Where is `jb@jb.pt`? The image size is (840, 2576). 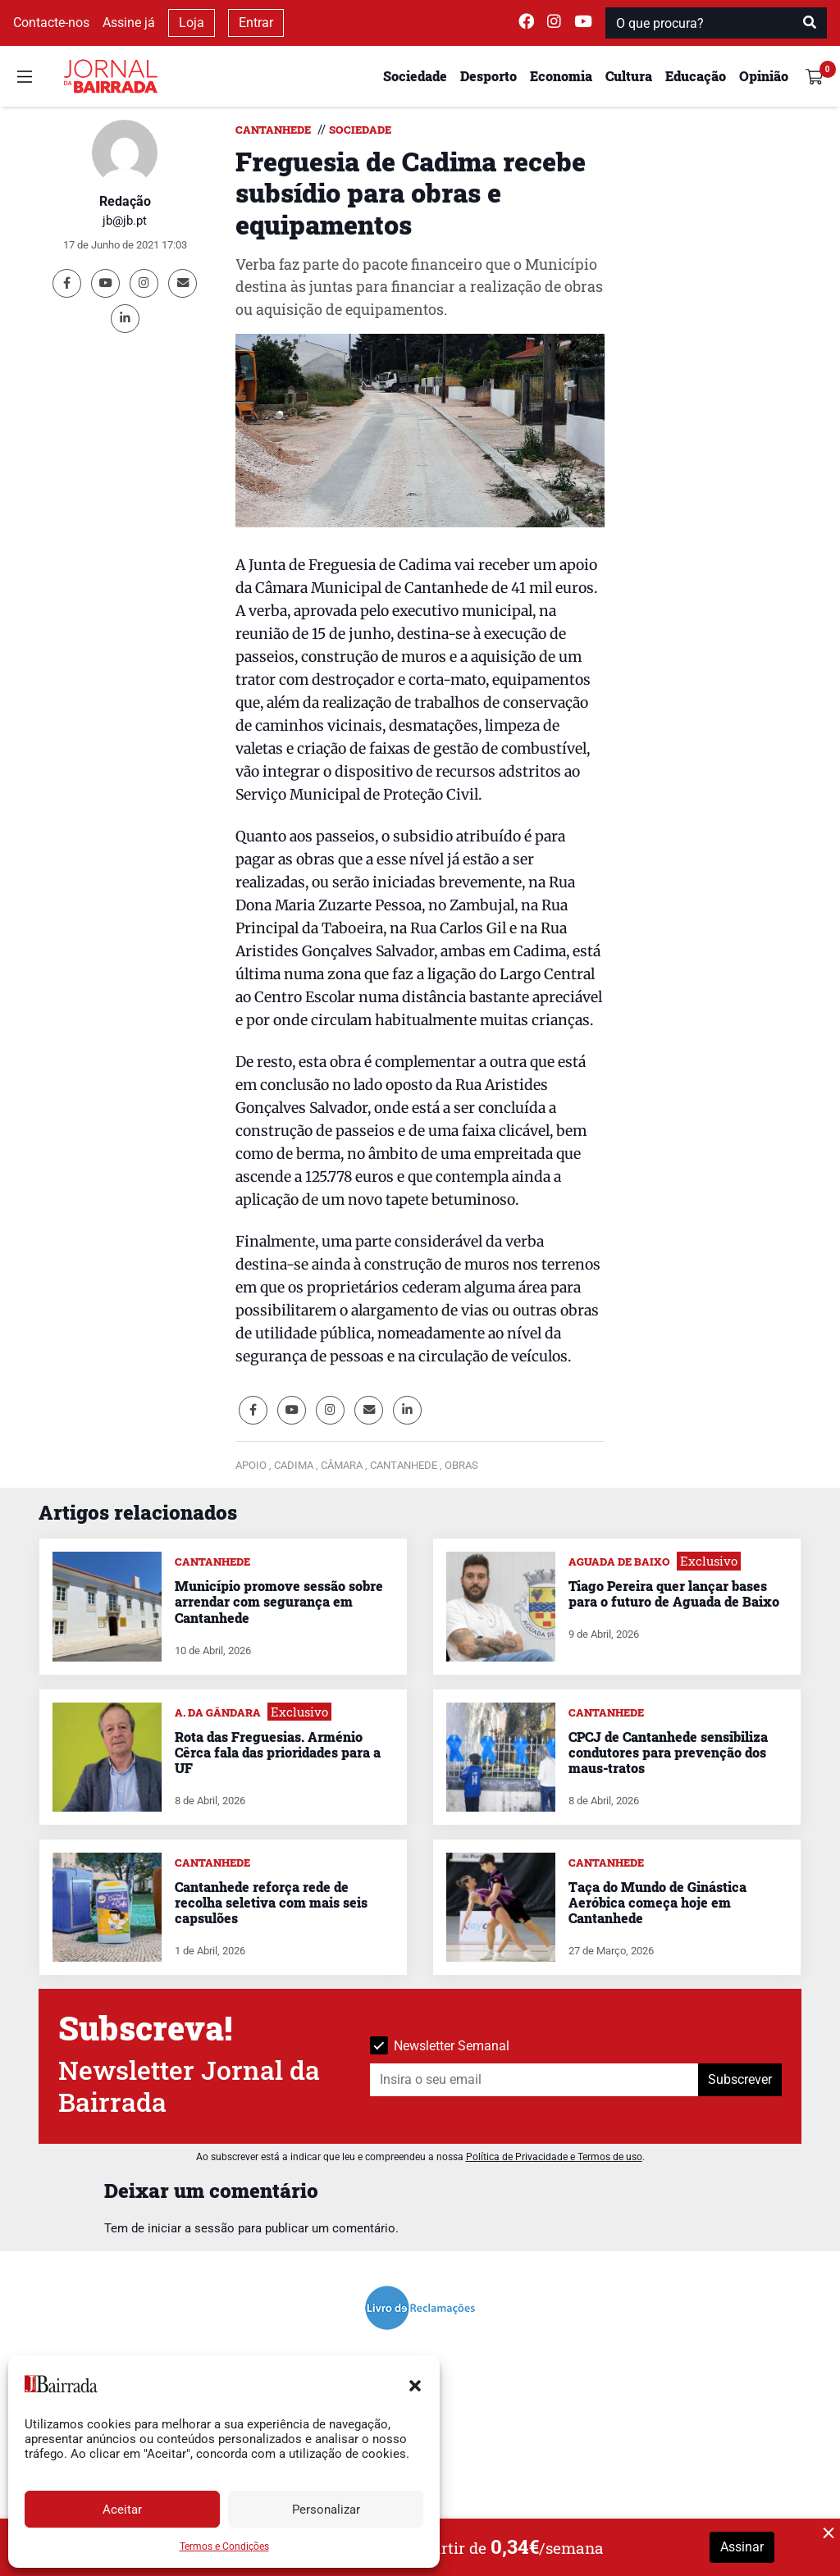 jb@jb.pt is located at coordinates (125, 220).